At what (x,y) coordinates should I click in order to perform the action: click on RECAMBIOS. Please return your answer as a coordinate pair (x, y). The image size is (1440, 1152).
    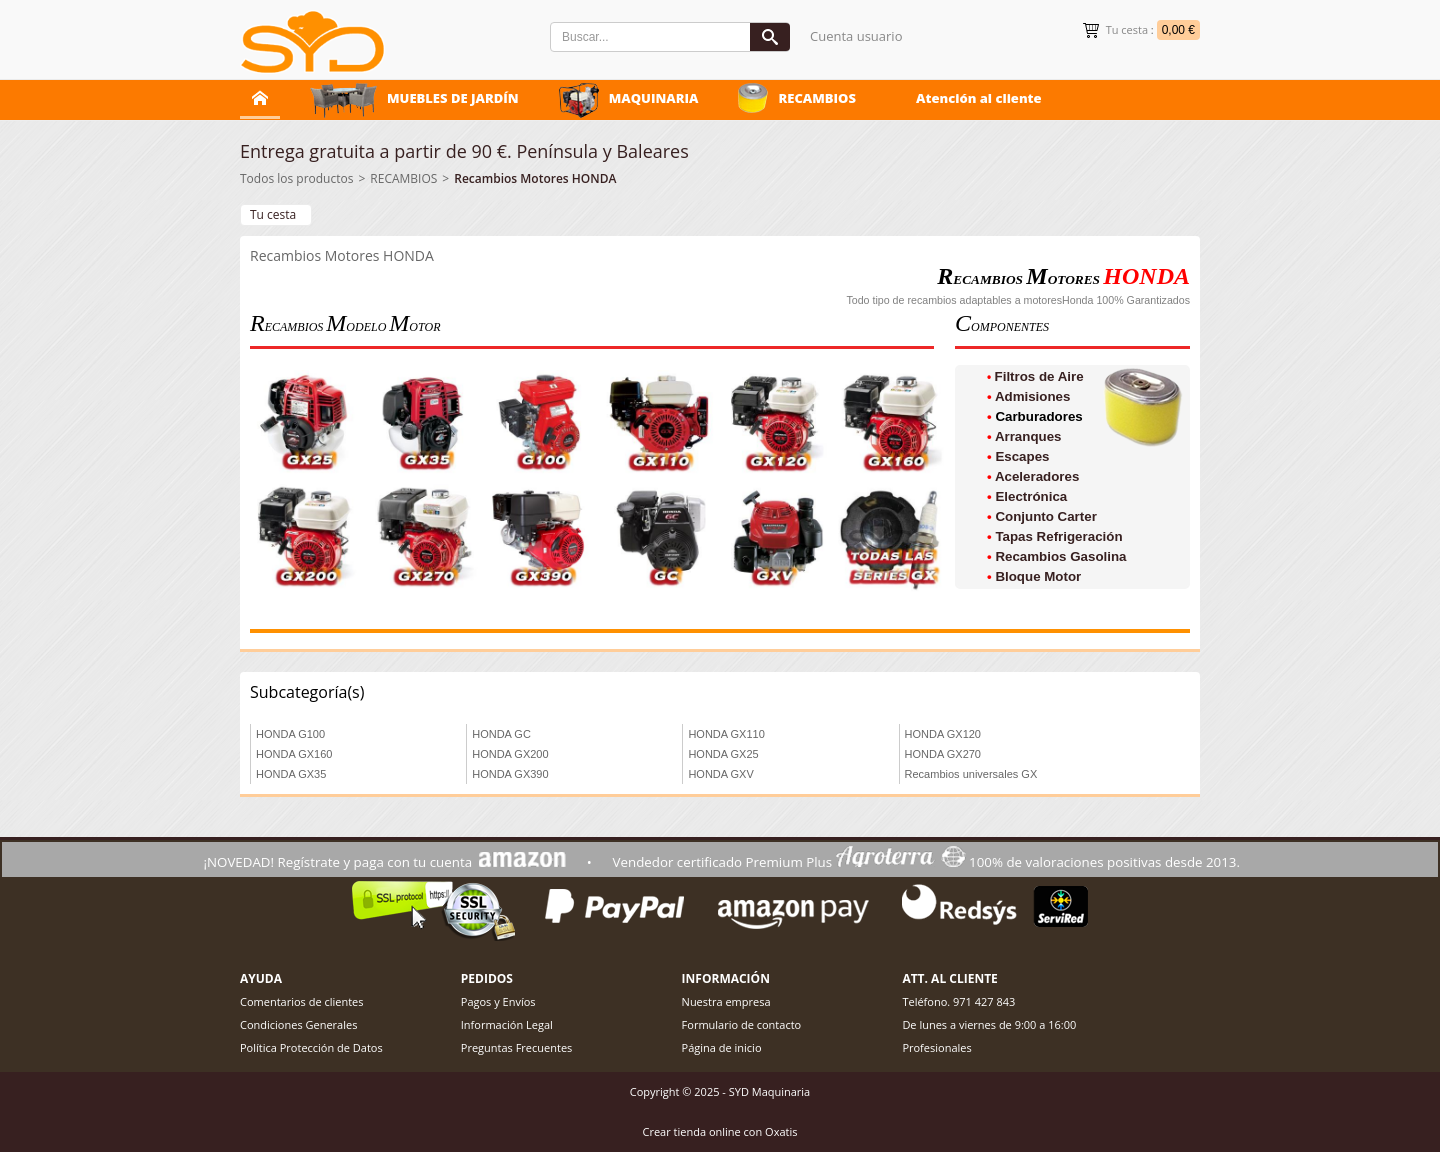
    Looking at the image, I should click on (817, 98).